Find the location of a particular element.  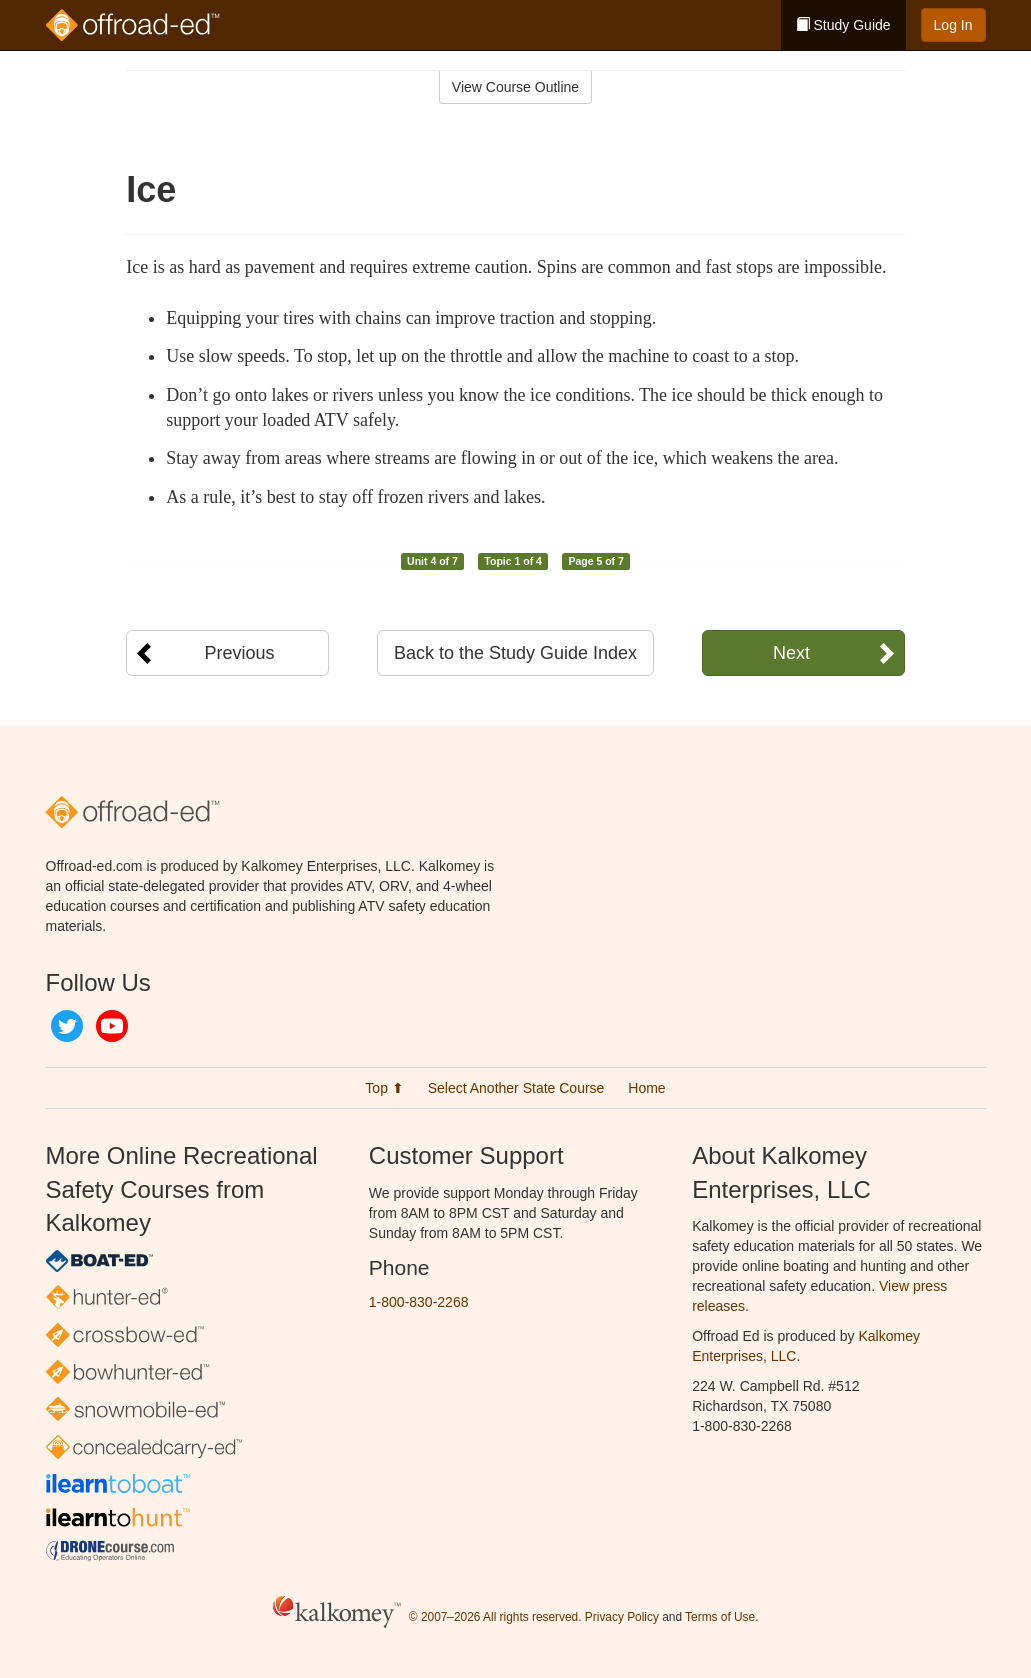

Next is located at coordinates (791, 653).